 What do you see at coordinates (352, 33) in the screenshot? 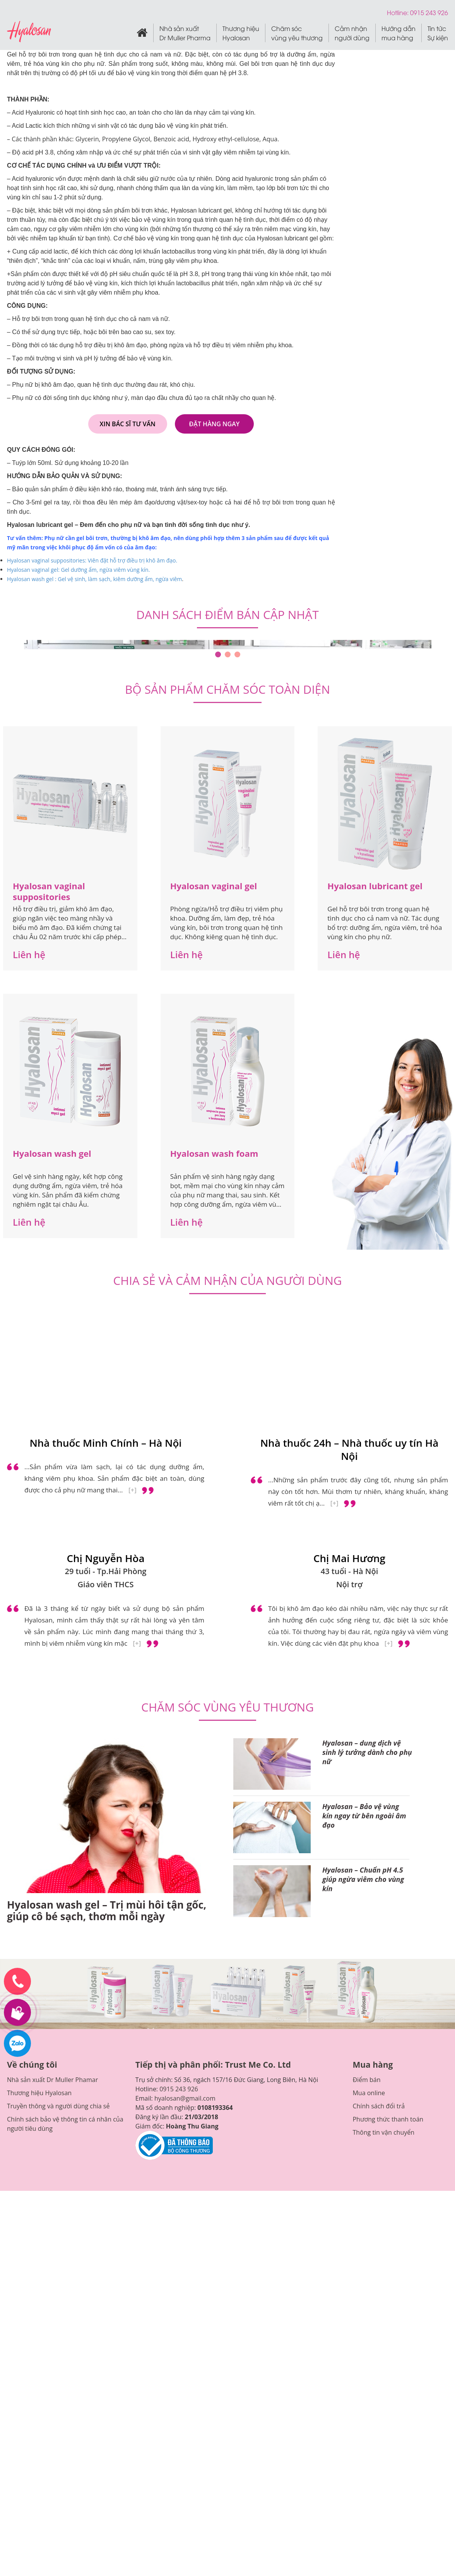
I see `Cảm nhận` at bounding box center [352, 33].